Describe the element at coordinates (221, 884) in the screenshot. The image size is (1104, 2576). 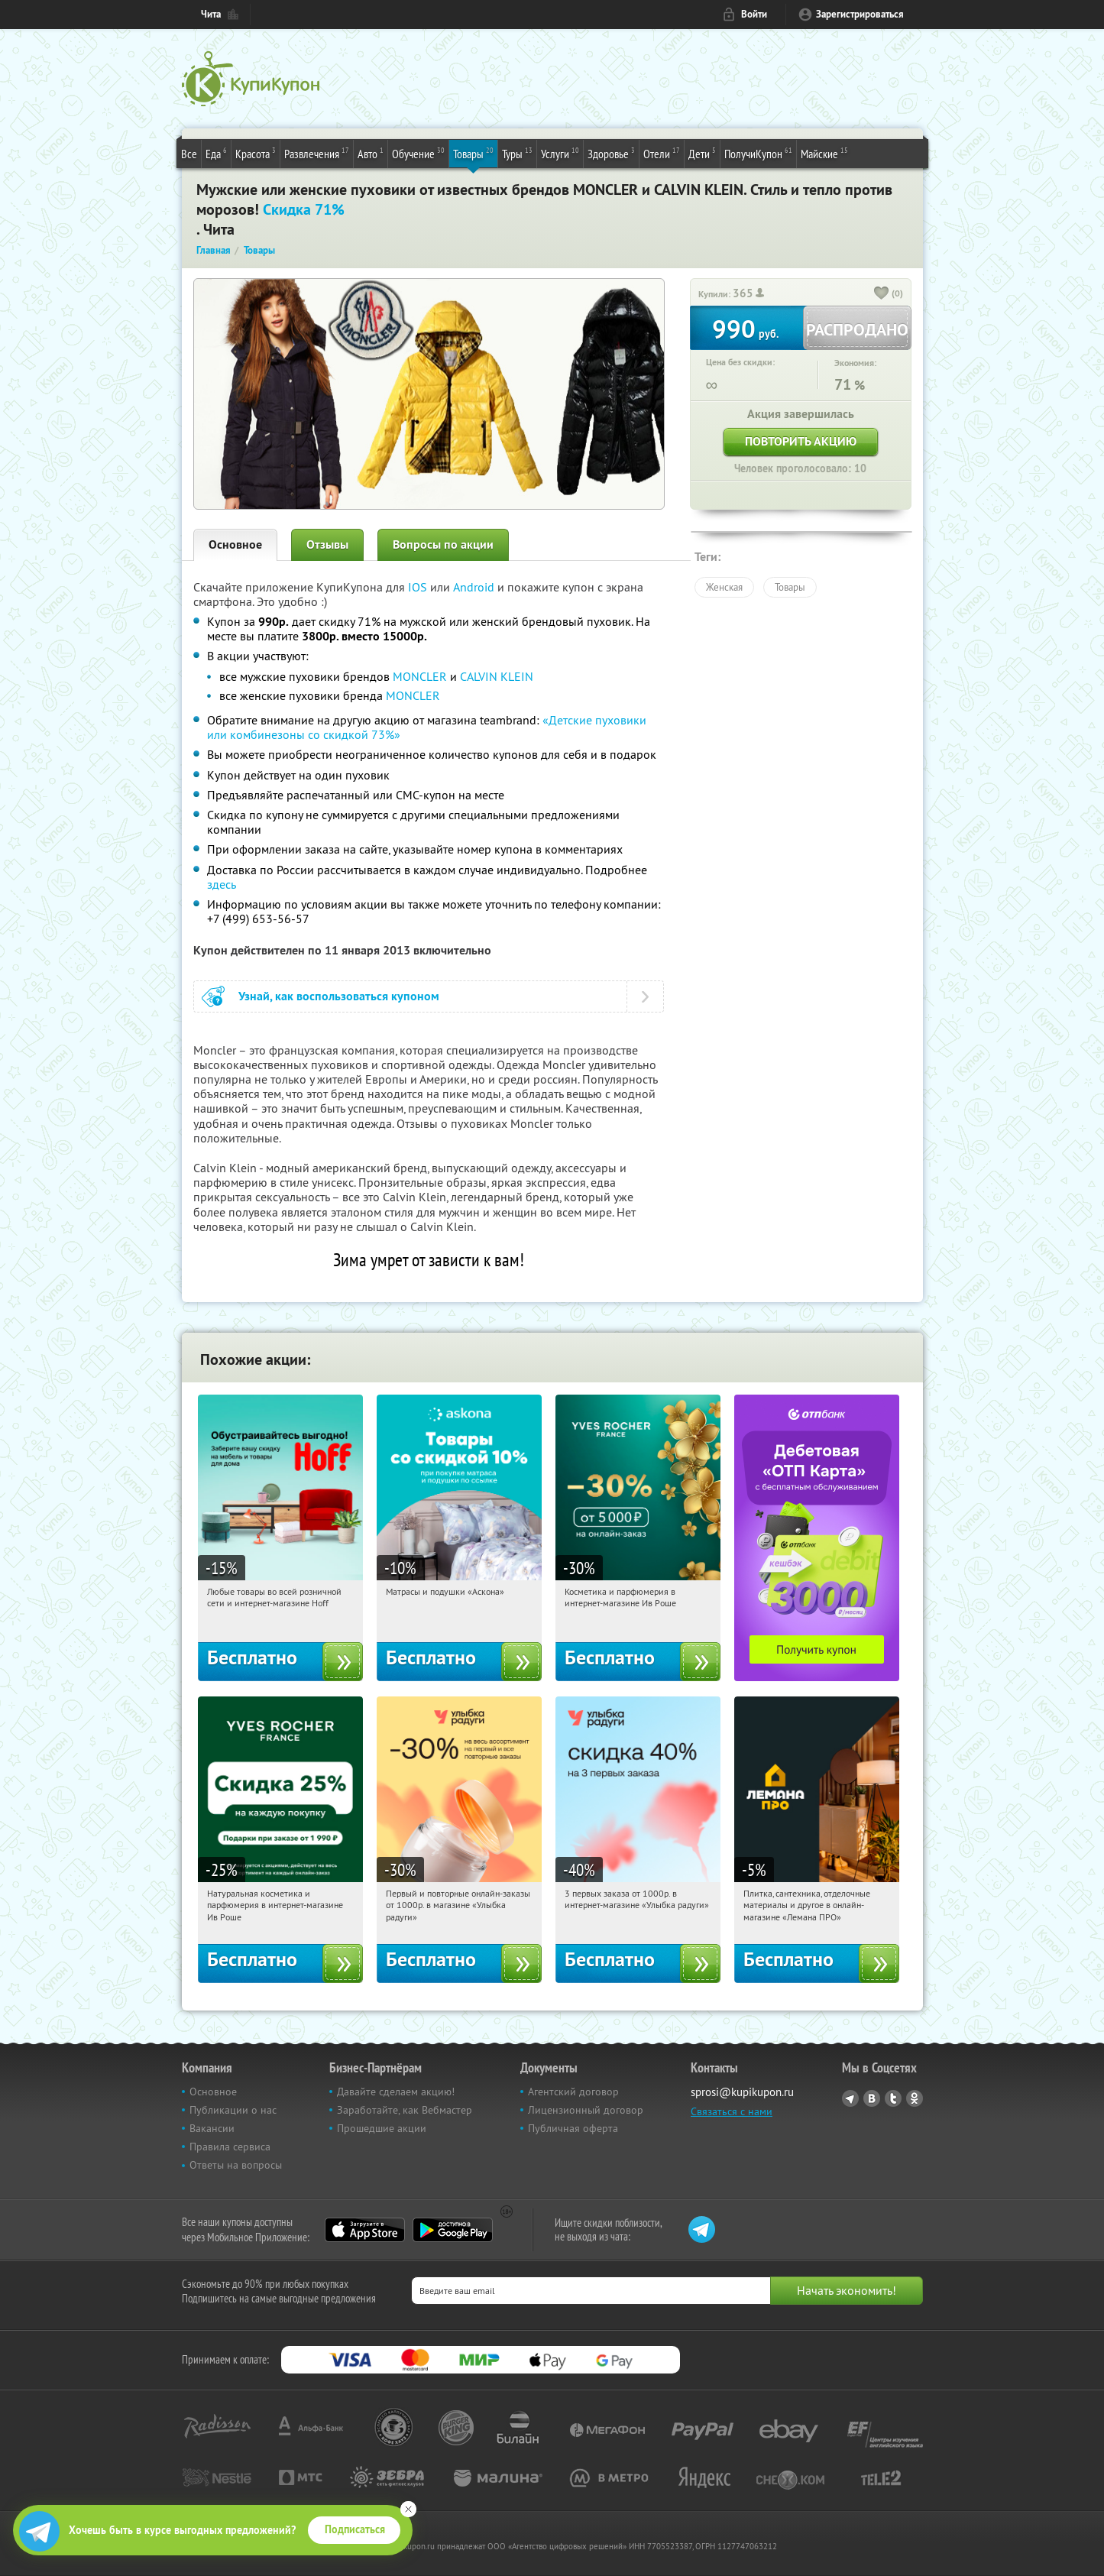
I see `здесь` at that location.